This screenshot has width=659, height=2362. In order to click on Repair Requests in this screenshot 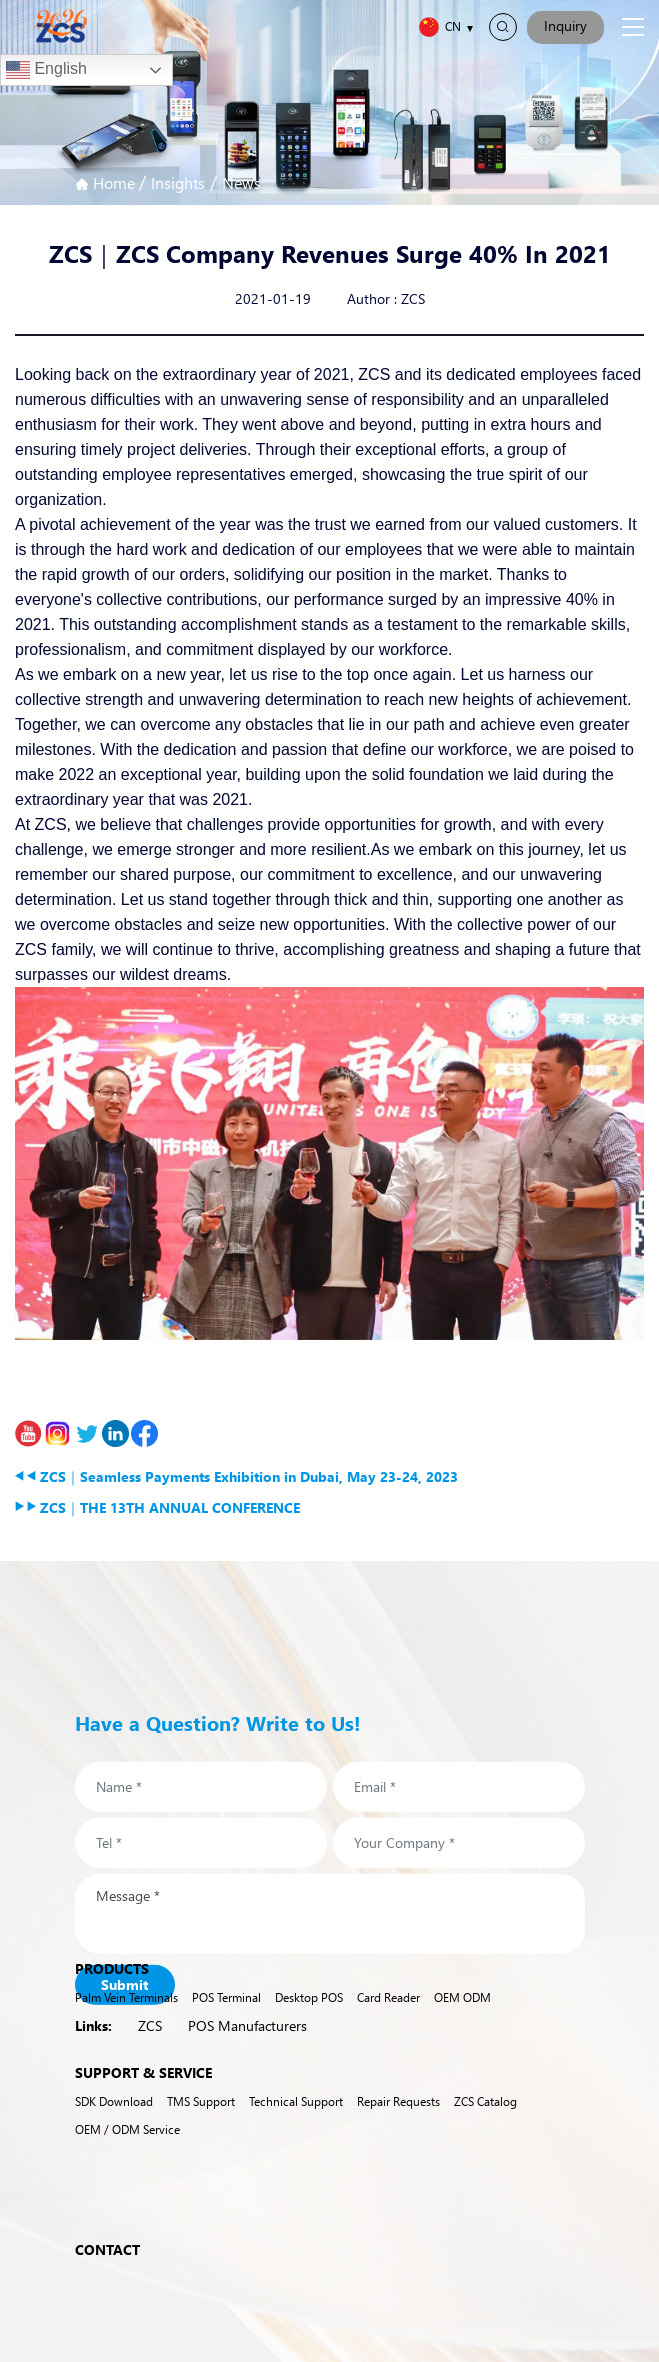, I will do `click(398, 2122)`.